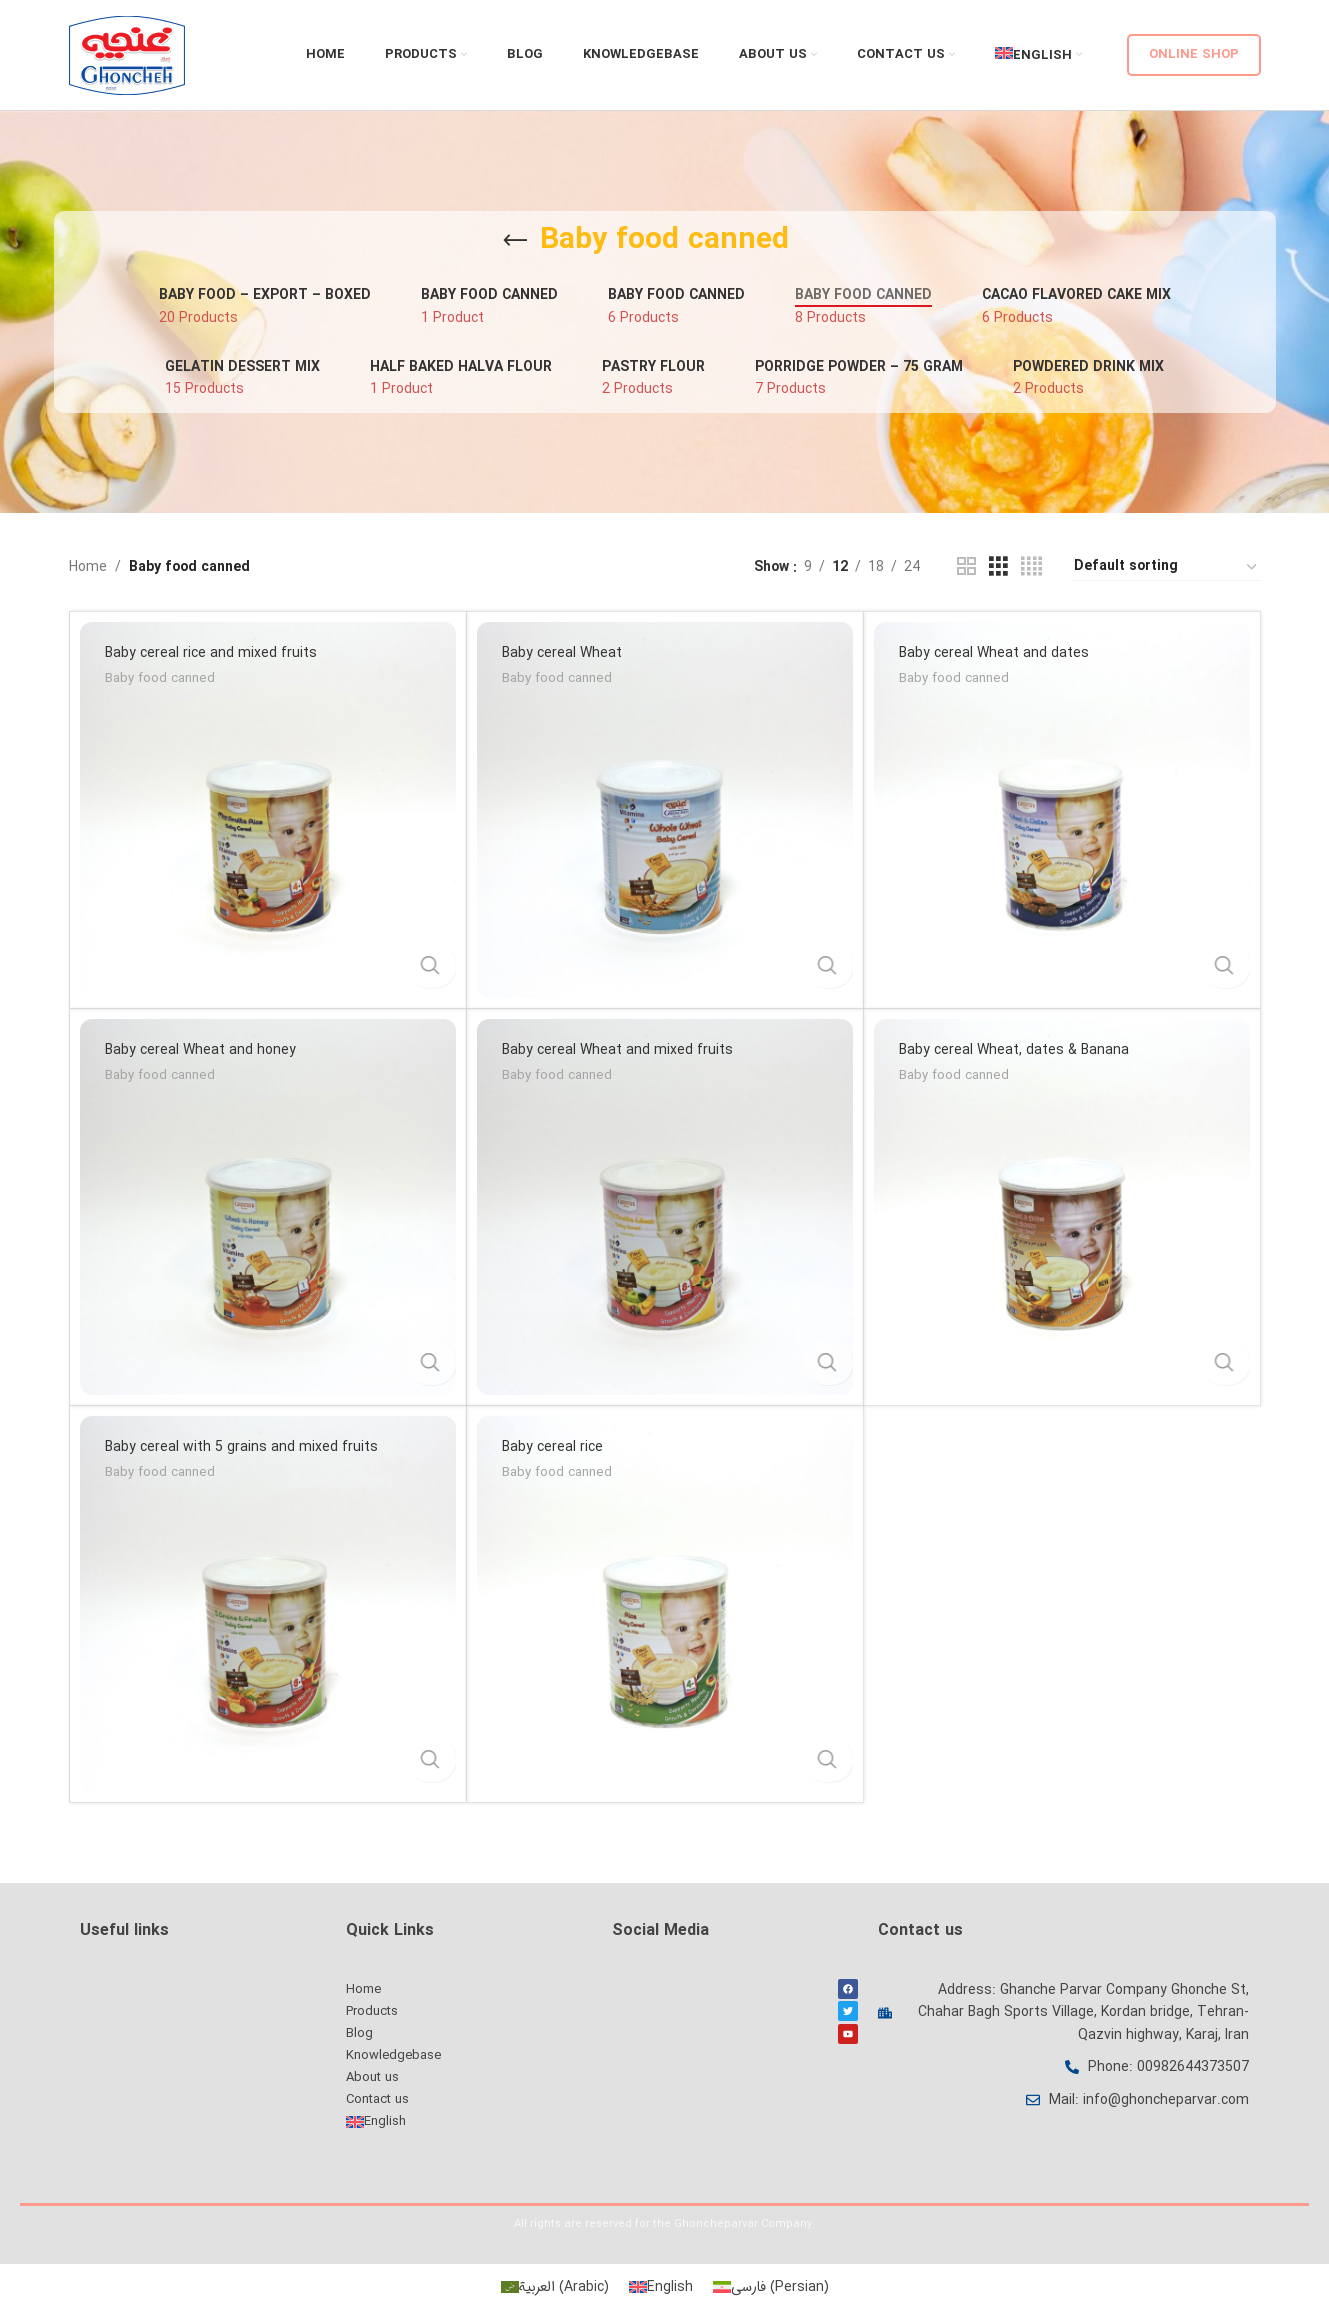 The height and width of the screenshot is (2311, 1329). What do you see at coordinates (665, 810) in the screenshot?
I see `[Baby cereal Wheat]` at bounding box center [665, 810].